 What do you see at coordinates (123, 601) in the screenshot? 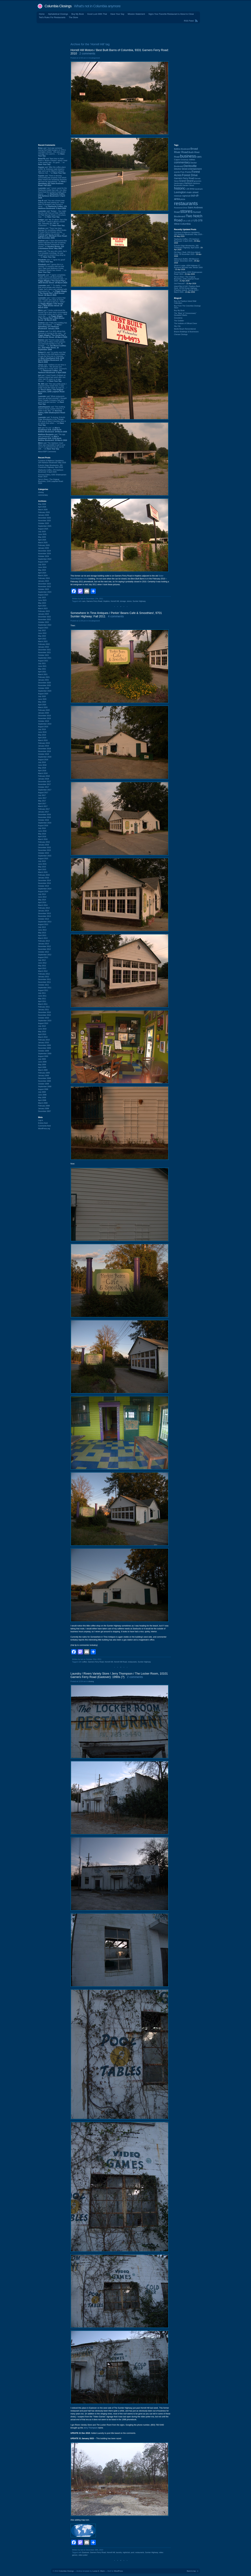
I see `storage` at bounding box center [123, 601].